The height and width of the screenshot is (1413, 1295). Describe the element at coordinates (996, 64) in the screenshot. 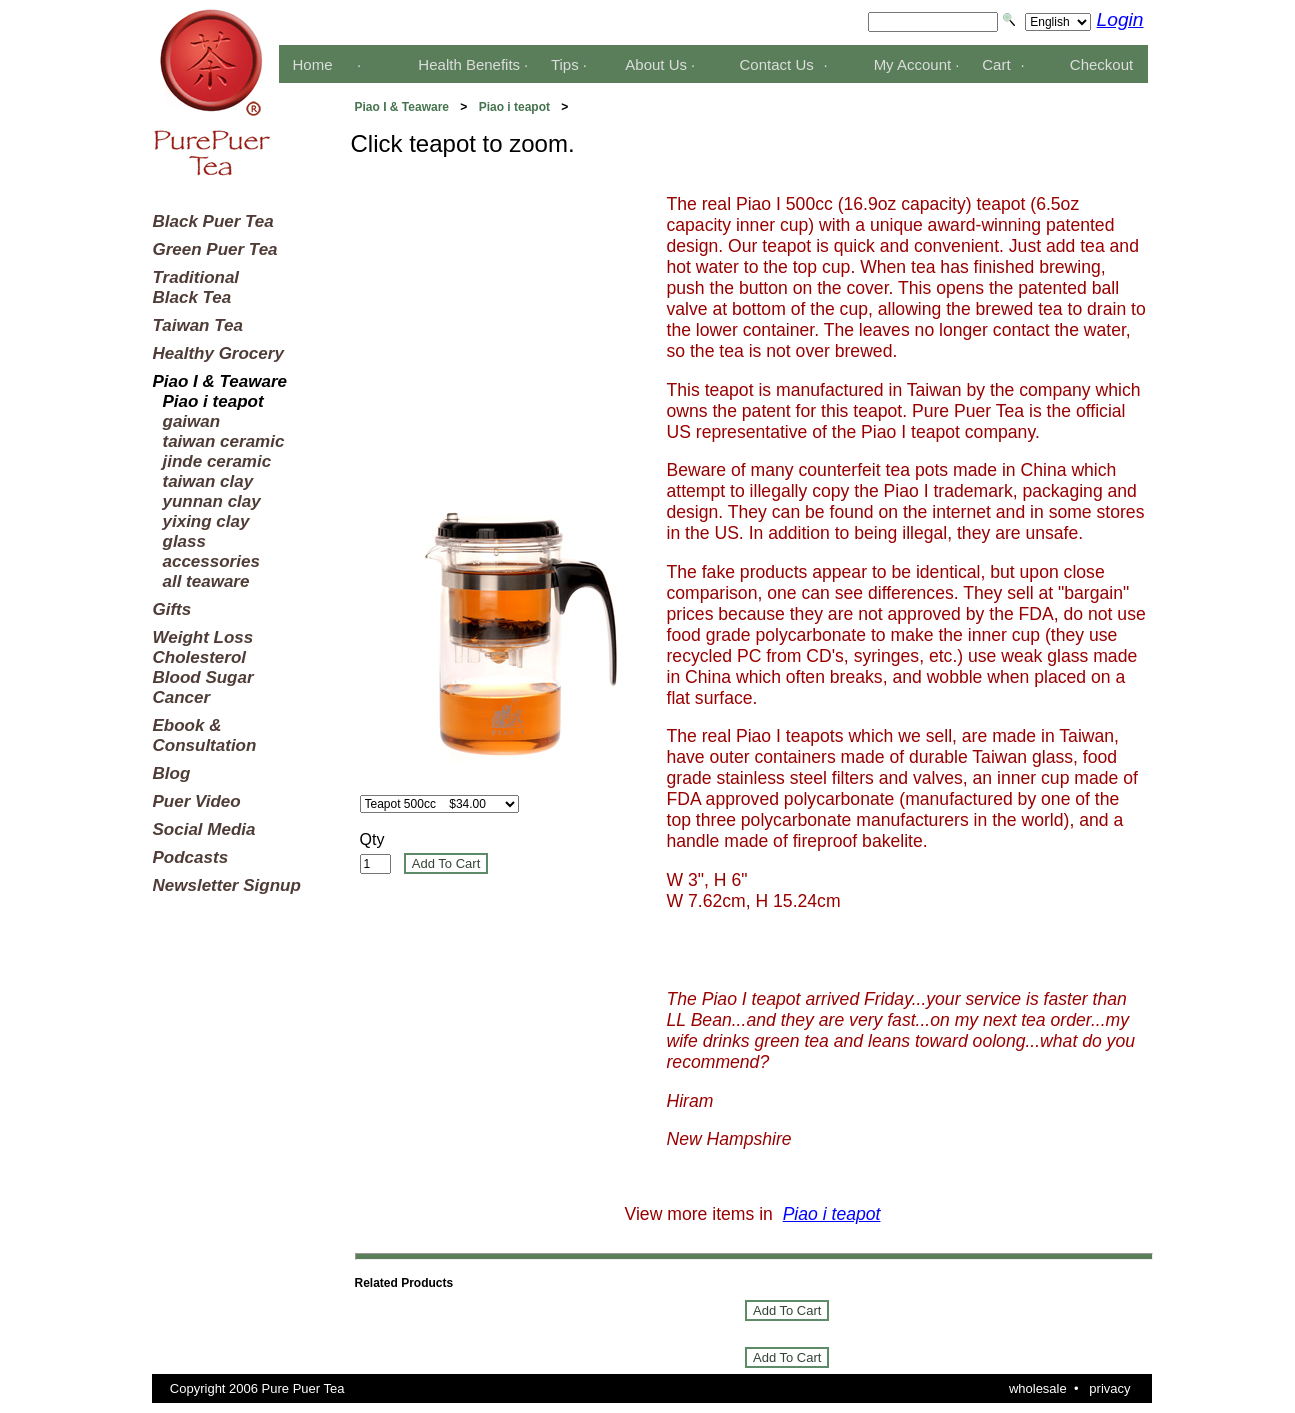

I see `Cart` at that location.